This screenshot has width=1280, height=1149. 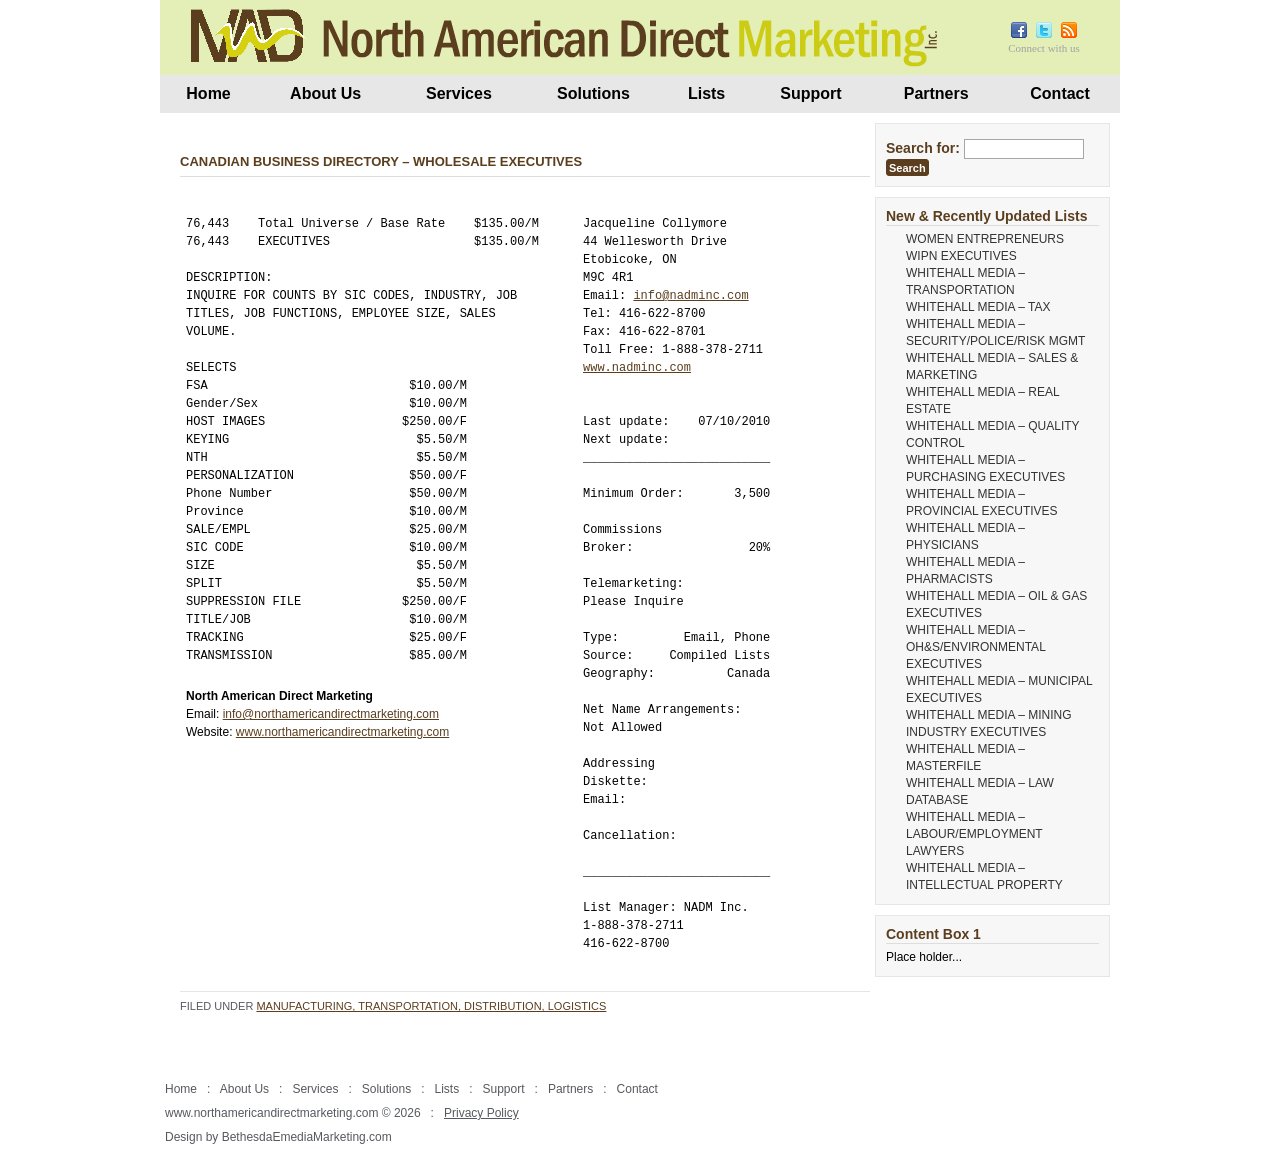 What do you see at coordinates (331, 714) in the screenshot?
I see `info@northamericandirectmarketing.com` at bounding box center [331, 714].